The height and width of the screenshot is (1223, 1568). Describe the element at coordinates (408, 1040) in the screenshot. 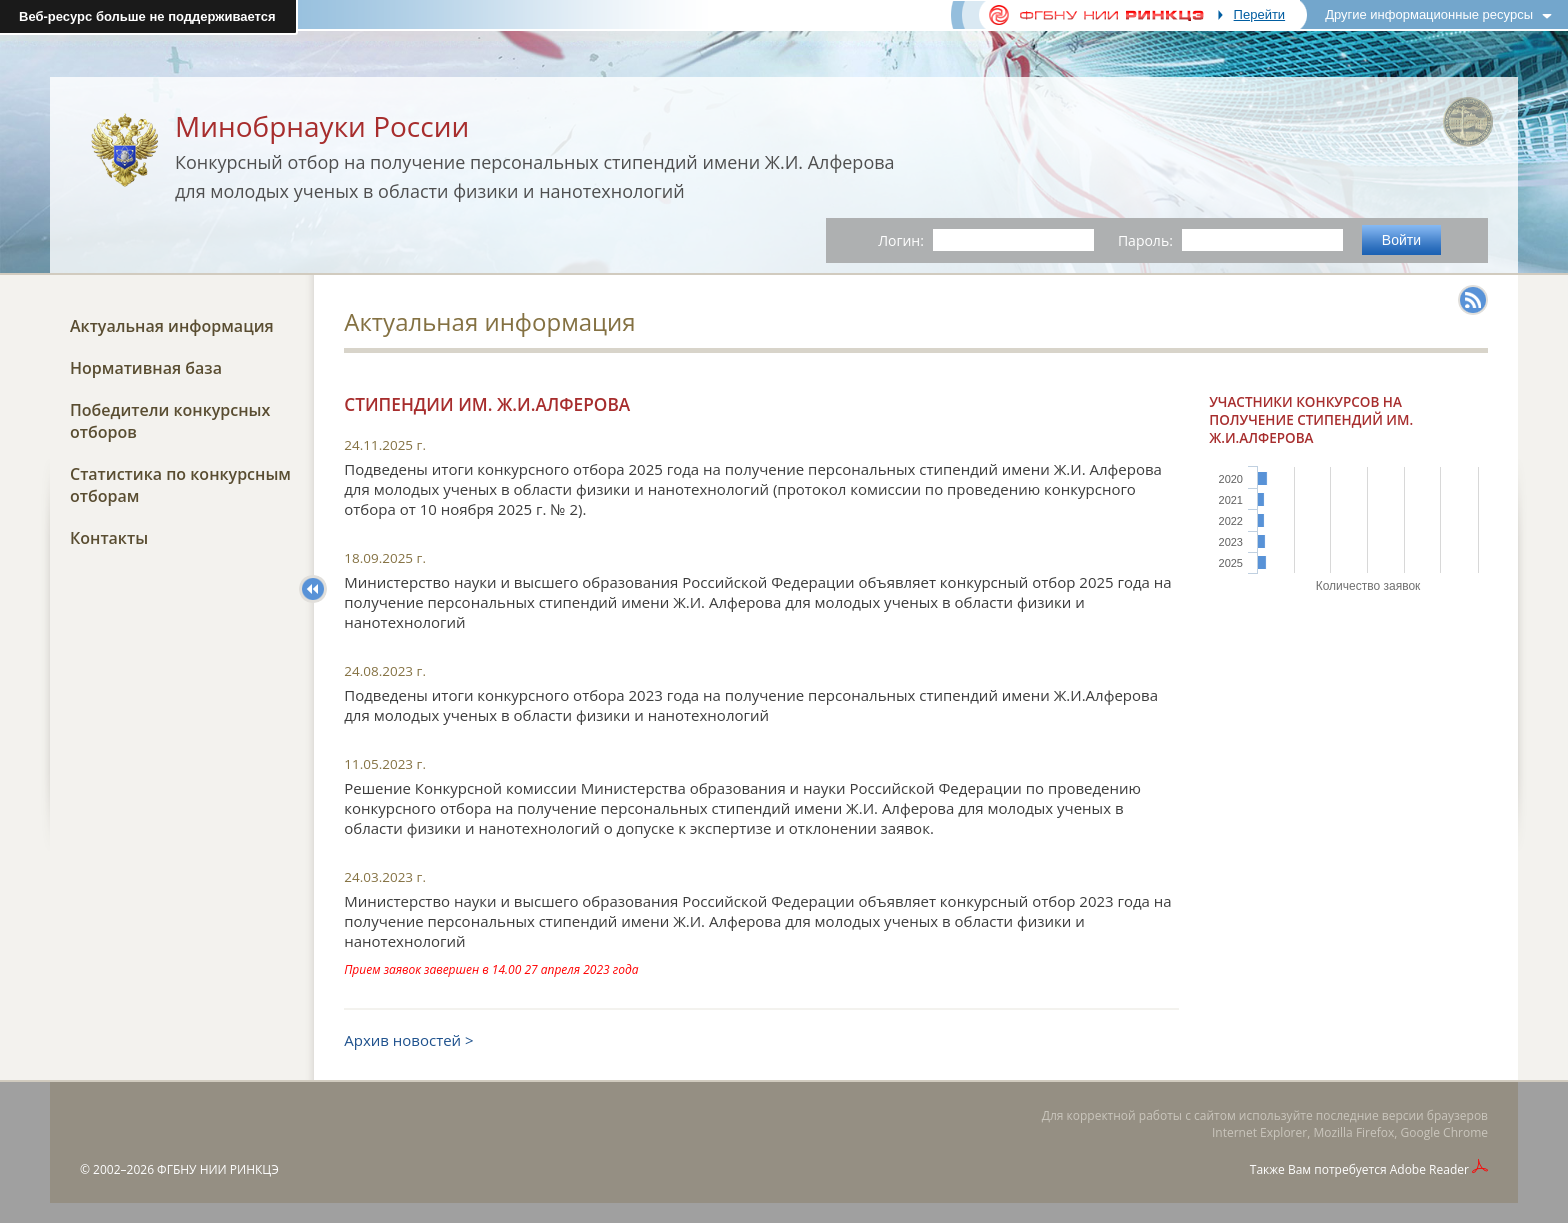

I see `Архив новостей >` at that location.